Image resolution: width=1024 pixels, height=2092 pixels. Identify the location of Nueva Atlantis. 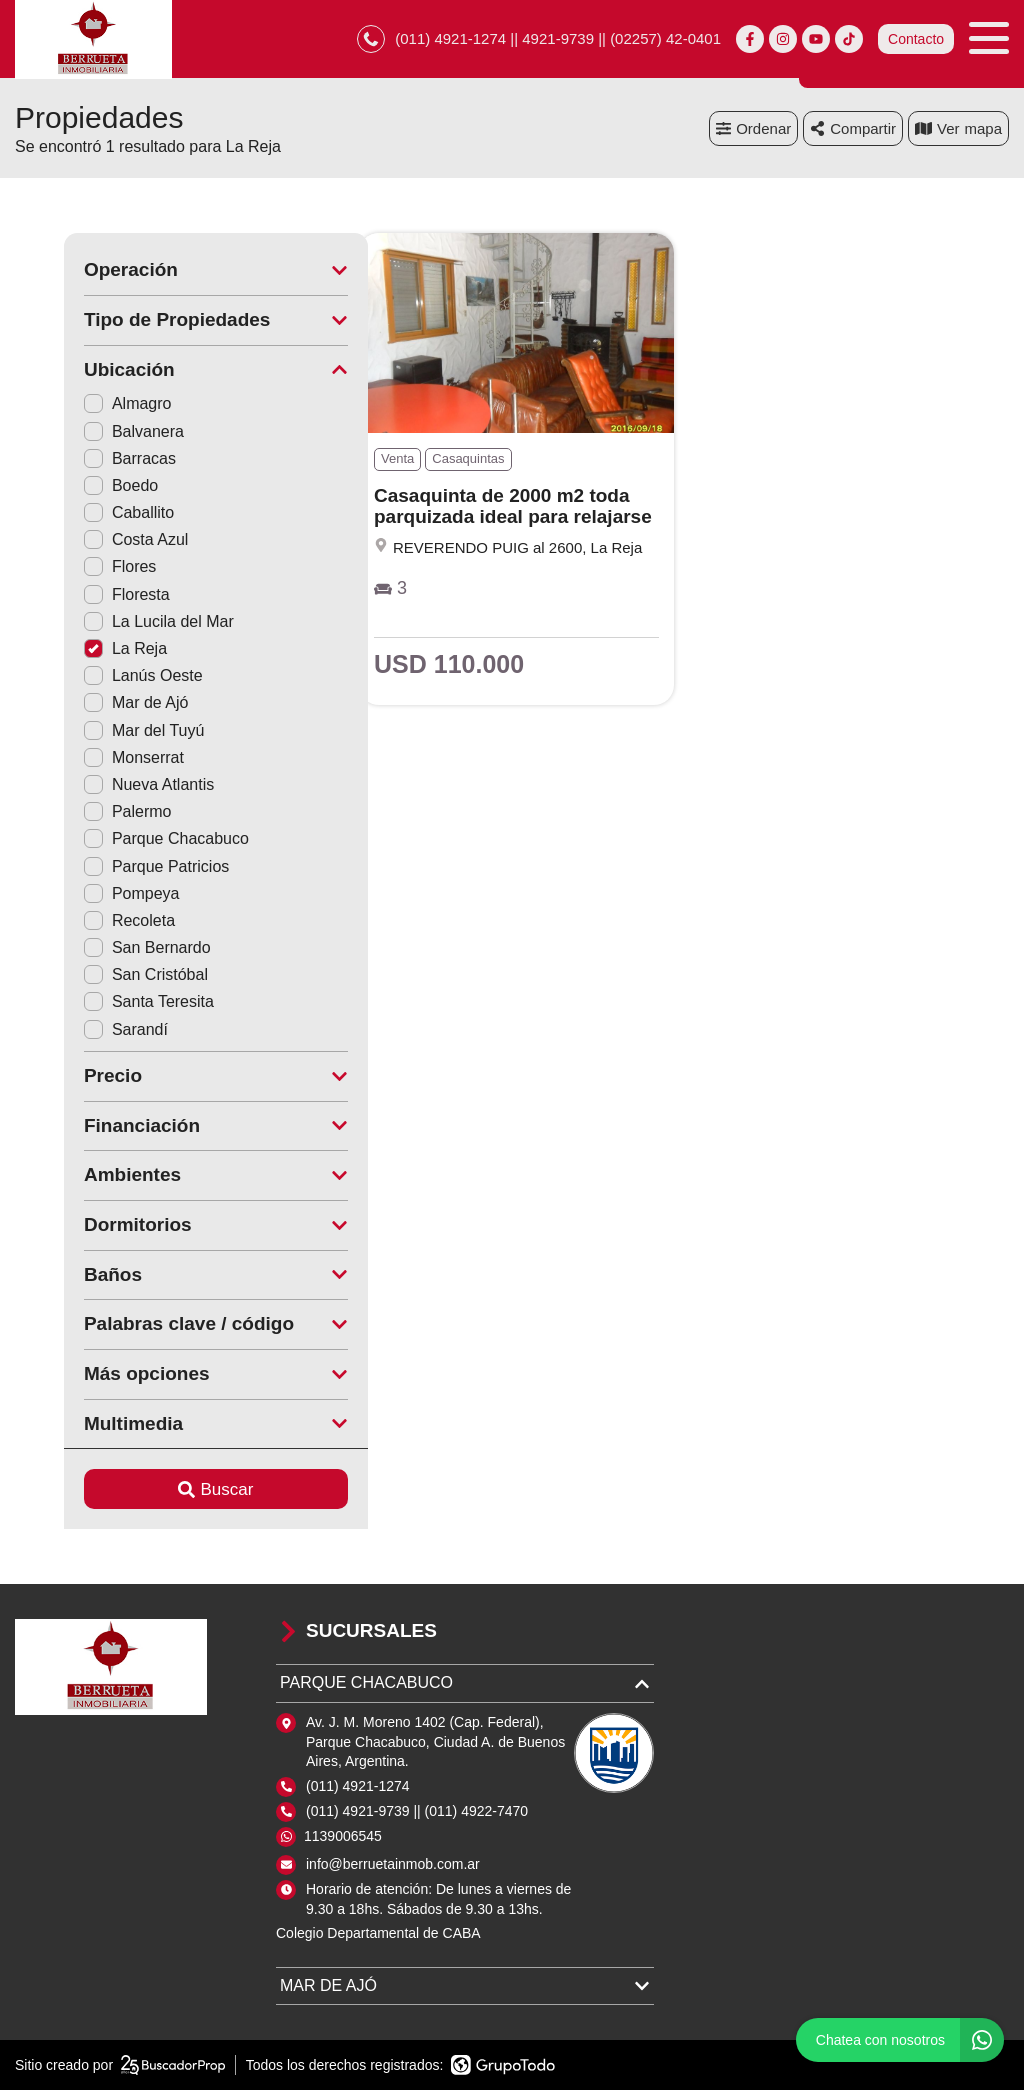
(100, 785).